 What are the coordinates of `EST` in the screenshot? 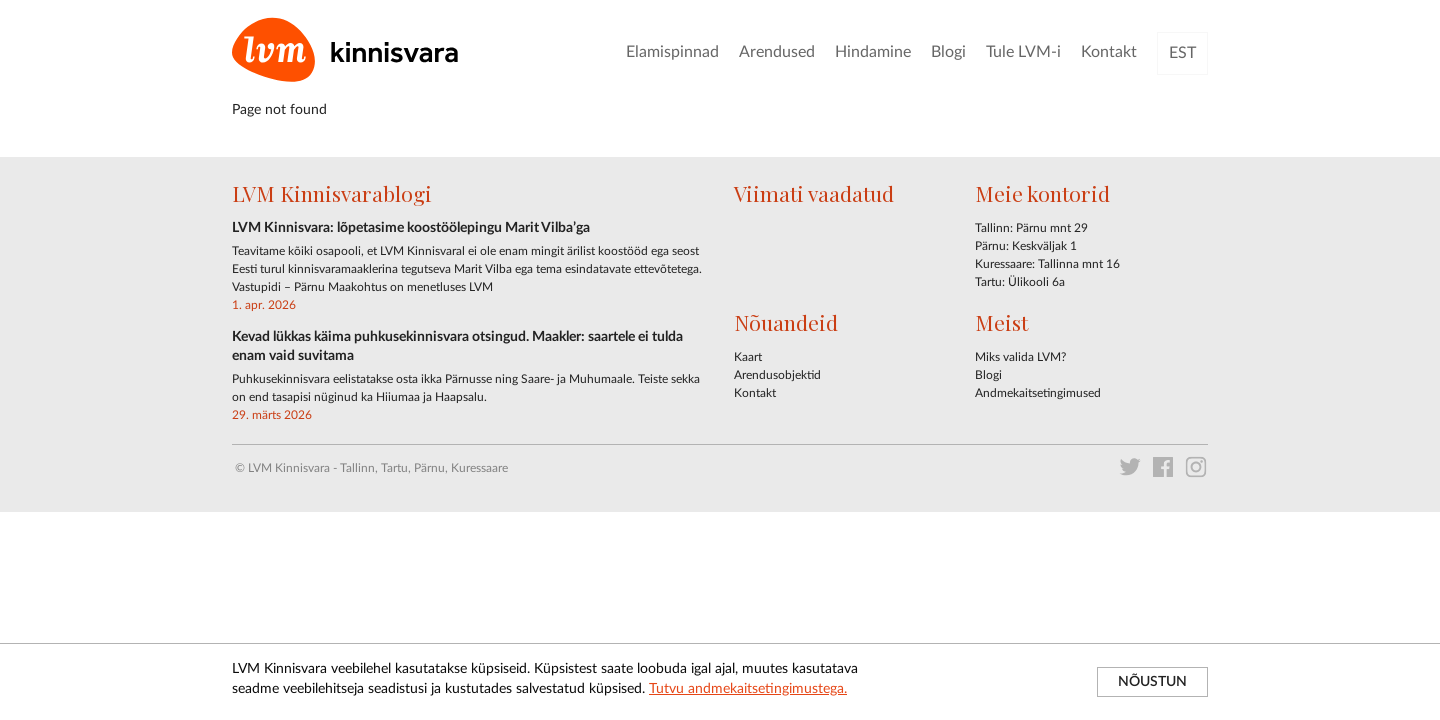 It's located at (1182, 53).